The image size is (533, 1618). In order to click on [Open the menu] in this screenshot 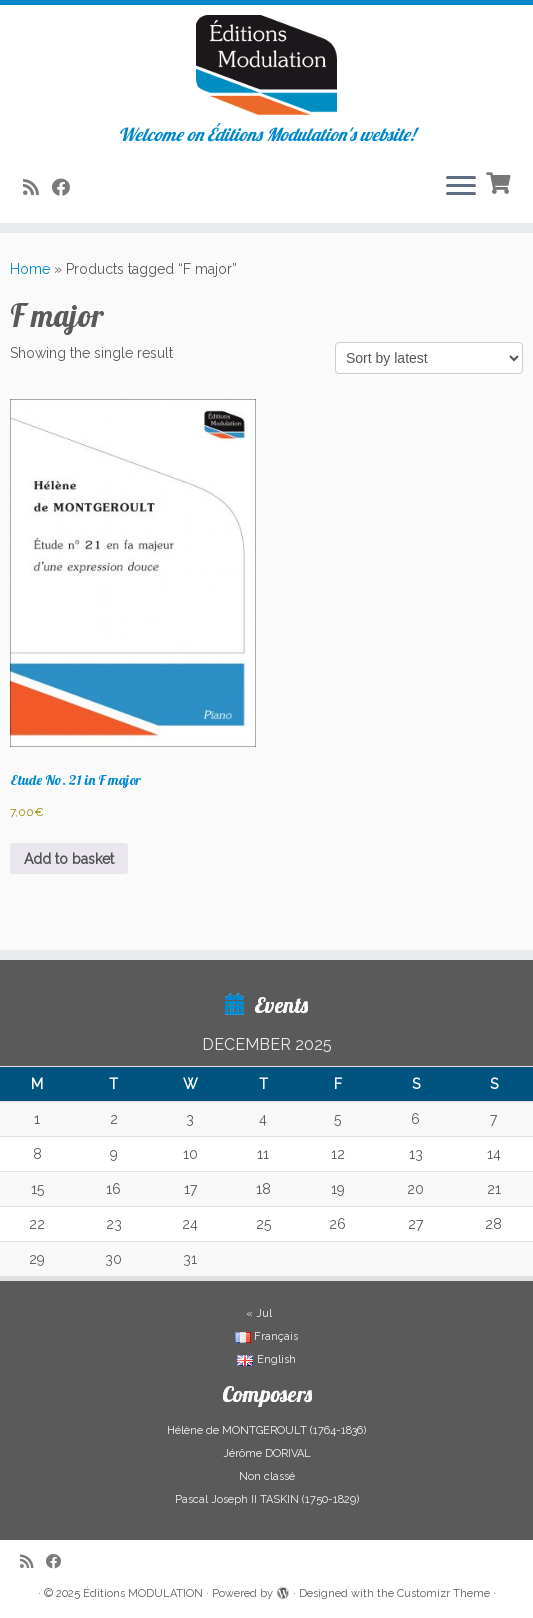, I will do `click(461, 187)`.